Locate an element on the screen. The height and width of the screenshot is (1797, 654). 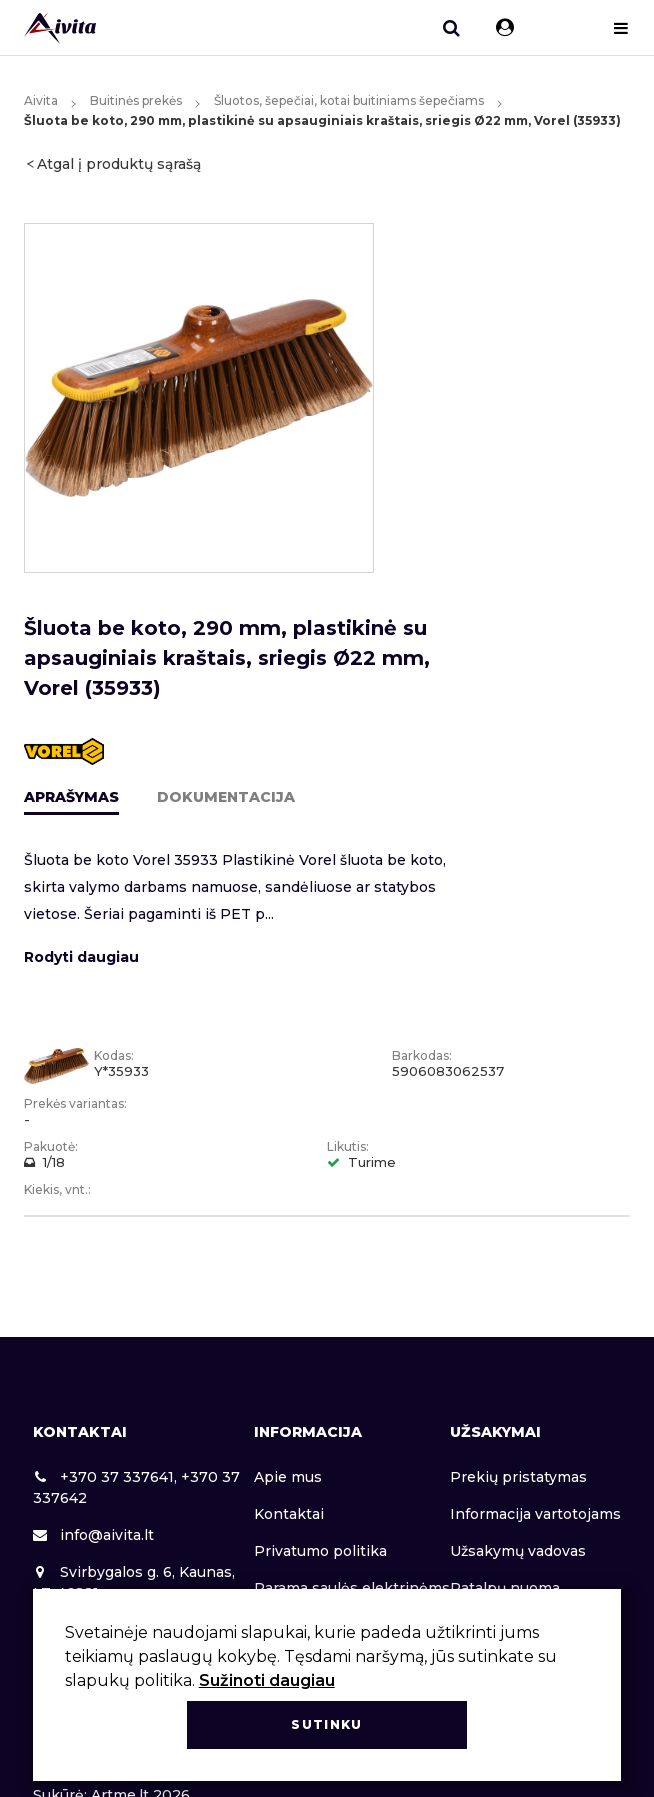
Kontaktai is located at coordinates (289, 1514).